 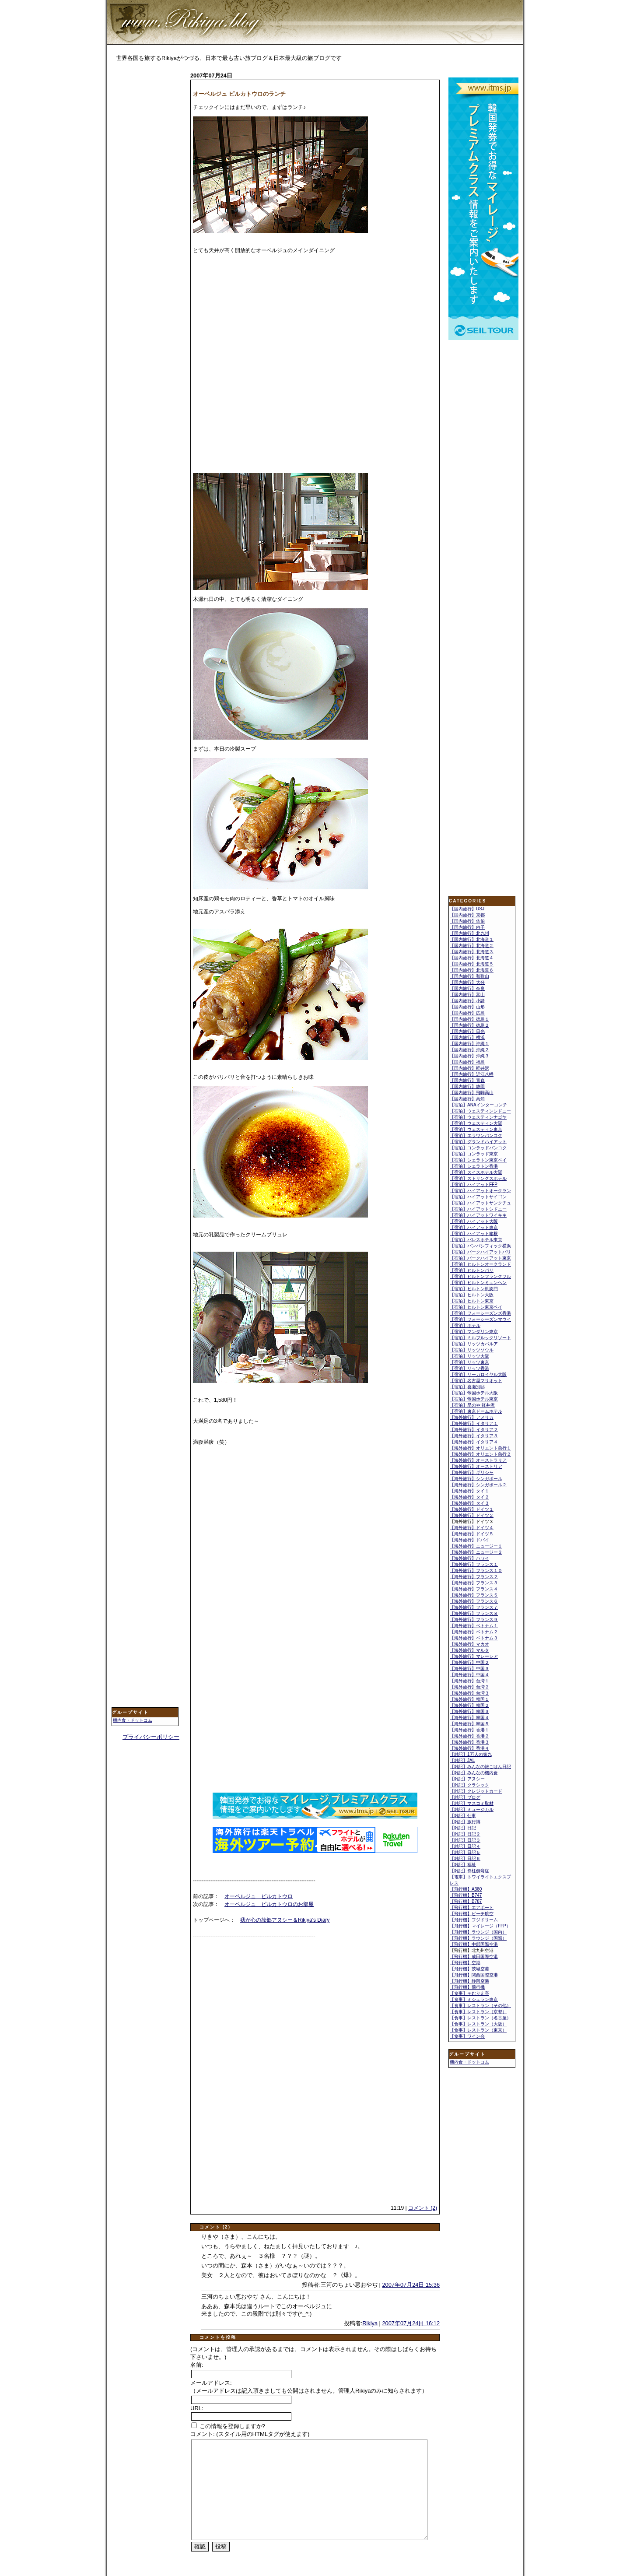 I want to click on 【飛行機】B787, so click(x=466, y=1901).